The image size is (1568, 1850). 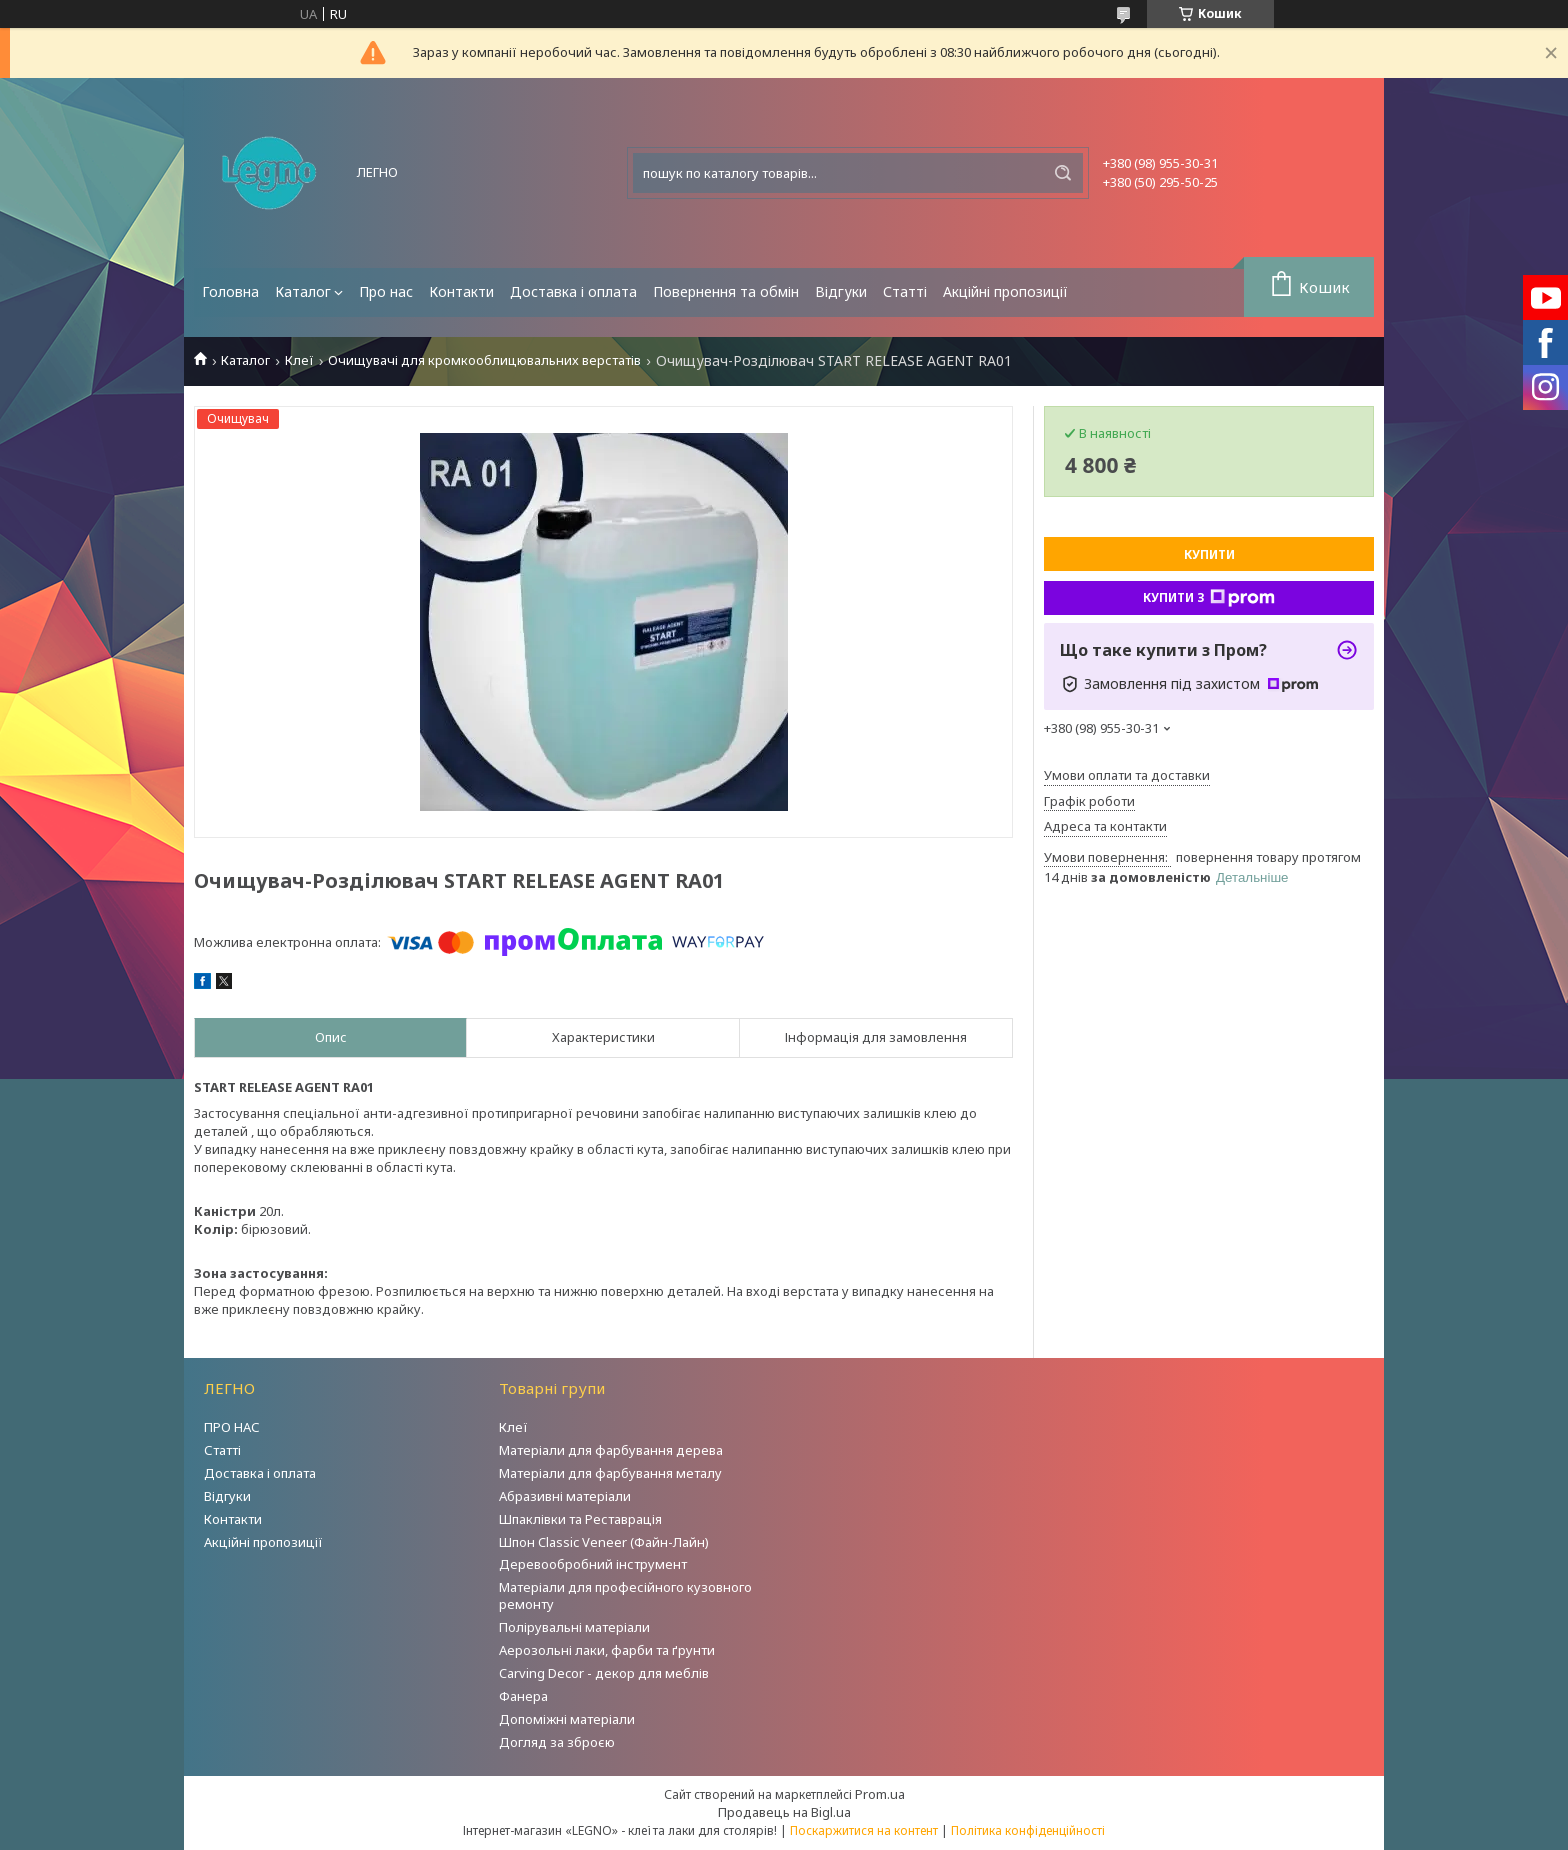 What do you see at coordinates (864, 1830) in the screenshot?
I see `Поскаржитися на контент` at bounding box center [864, 1830].